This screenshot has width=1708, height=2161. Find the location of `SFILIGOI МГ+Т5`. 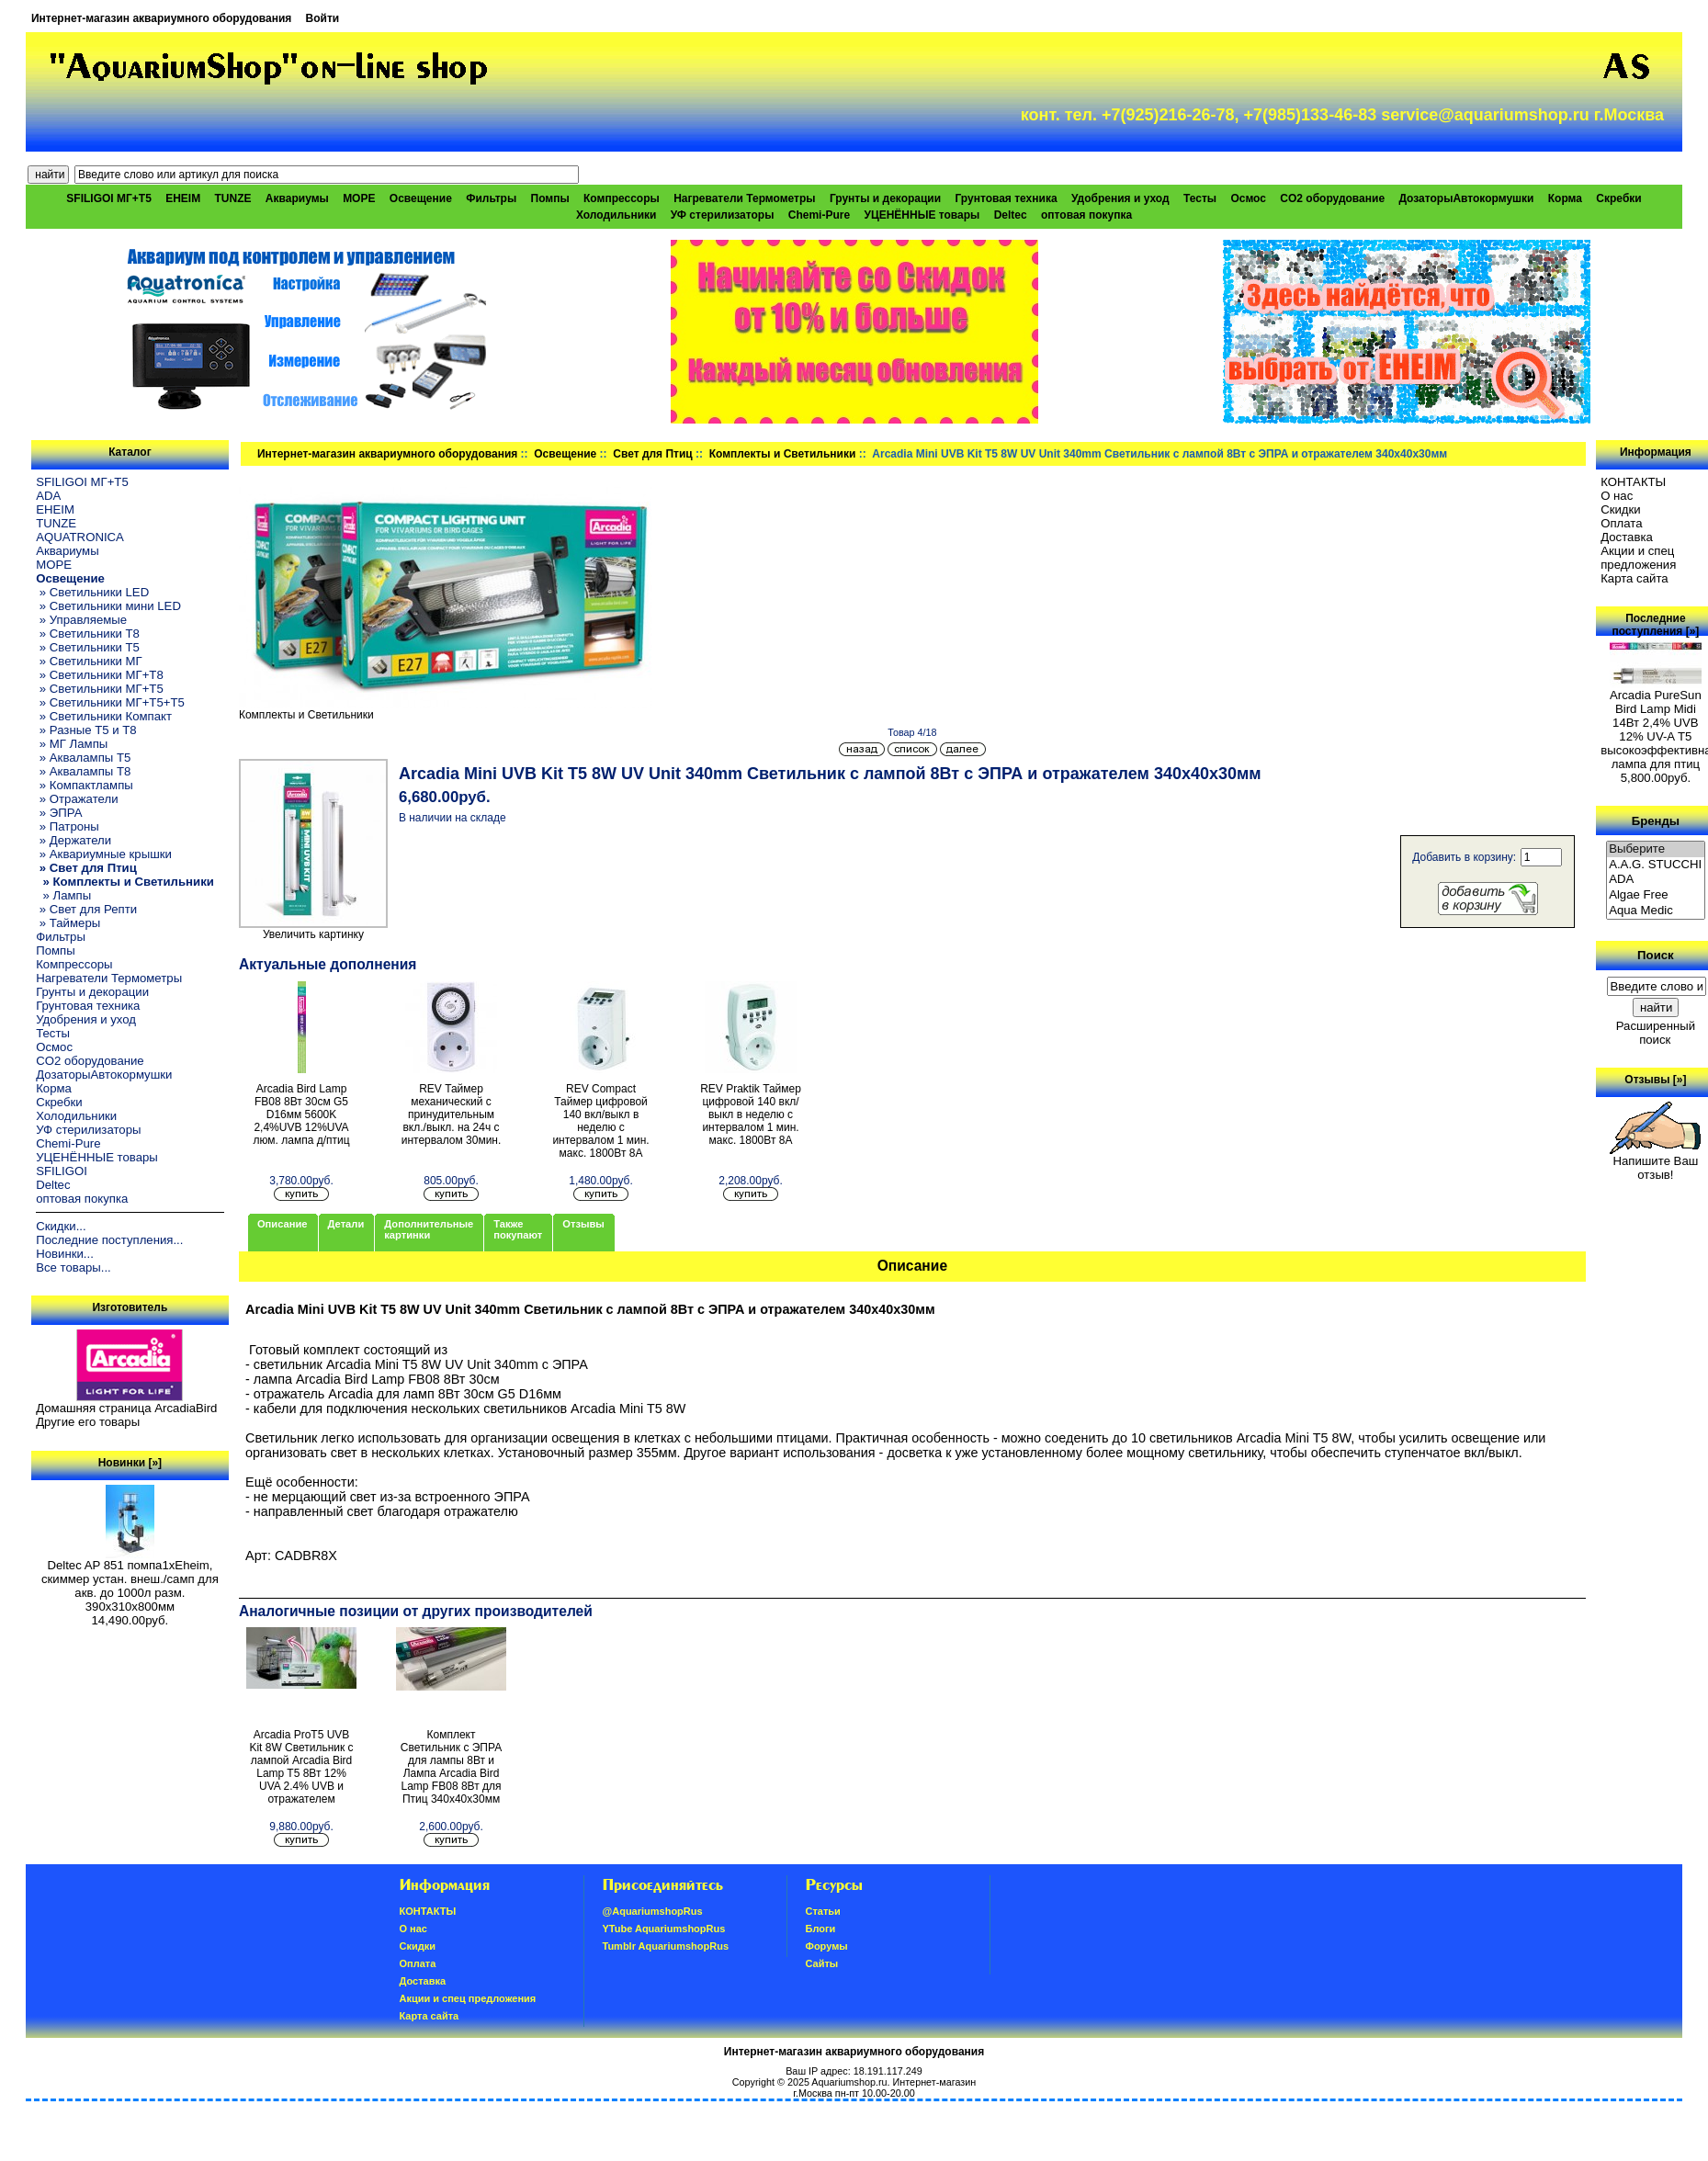

SFILIGOI МГ+Т5 is located at coordinates (108, 198).